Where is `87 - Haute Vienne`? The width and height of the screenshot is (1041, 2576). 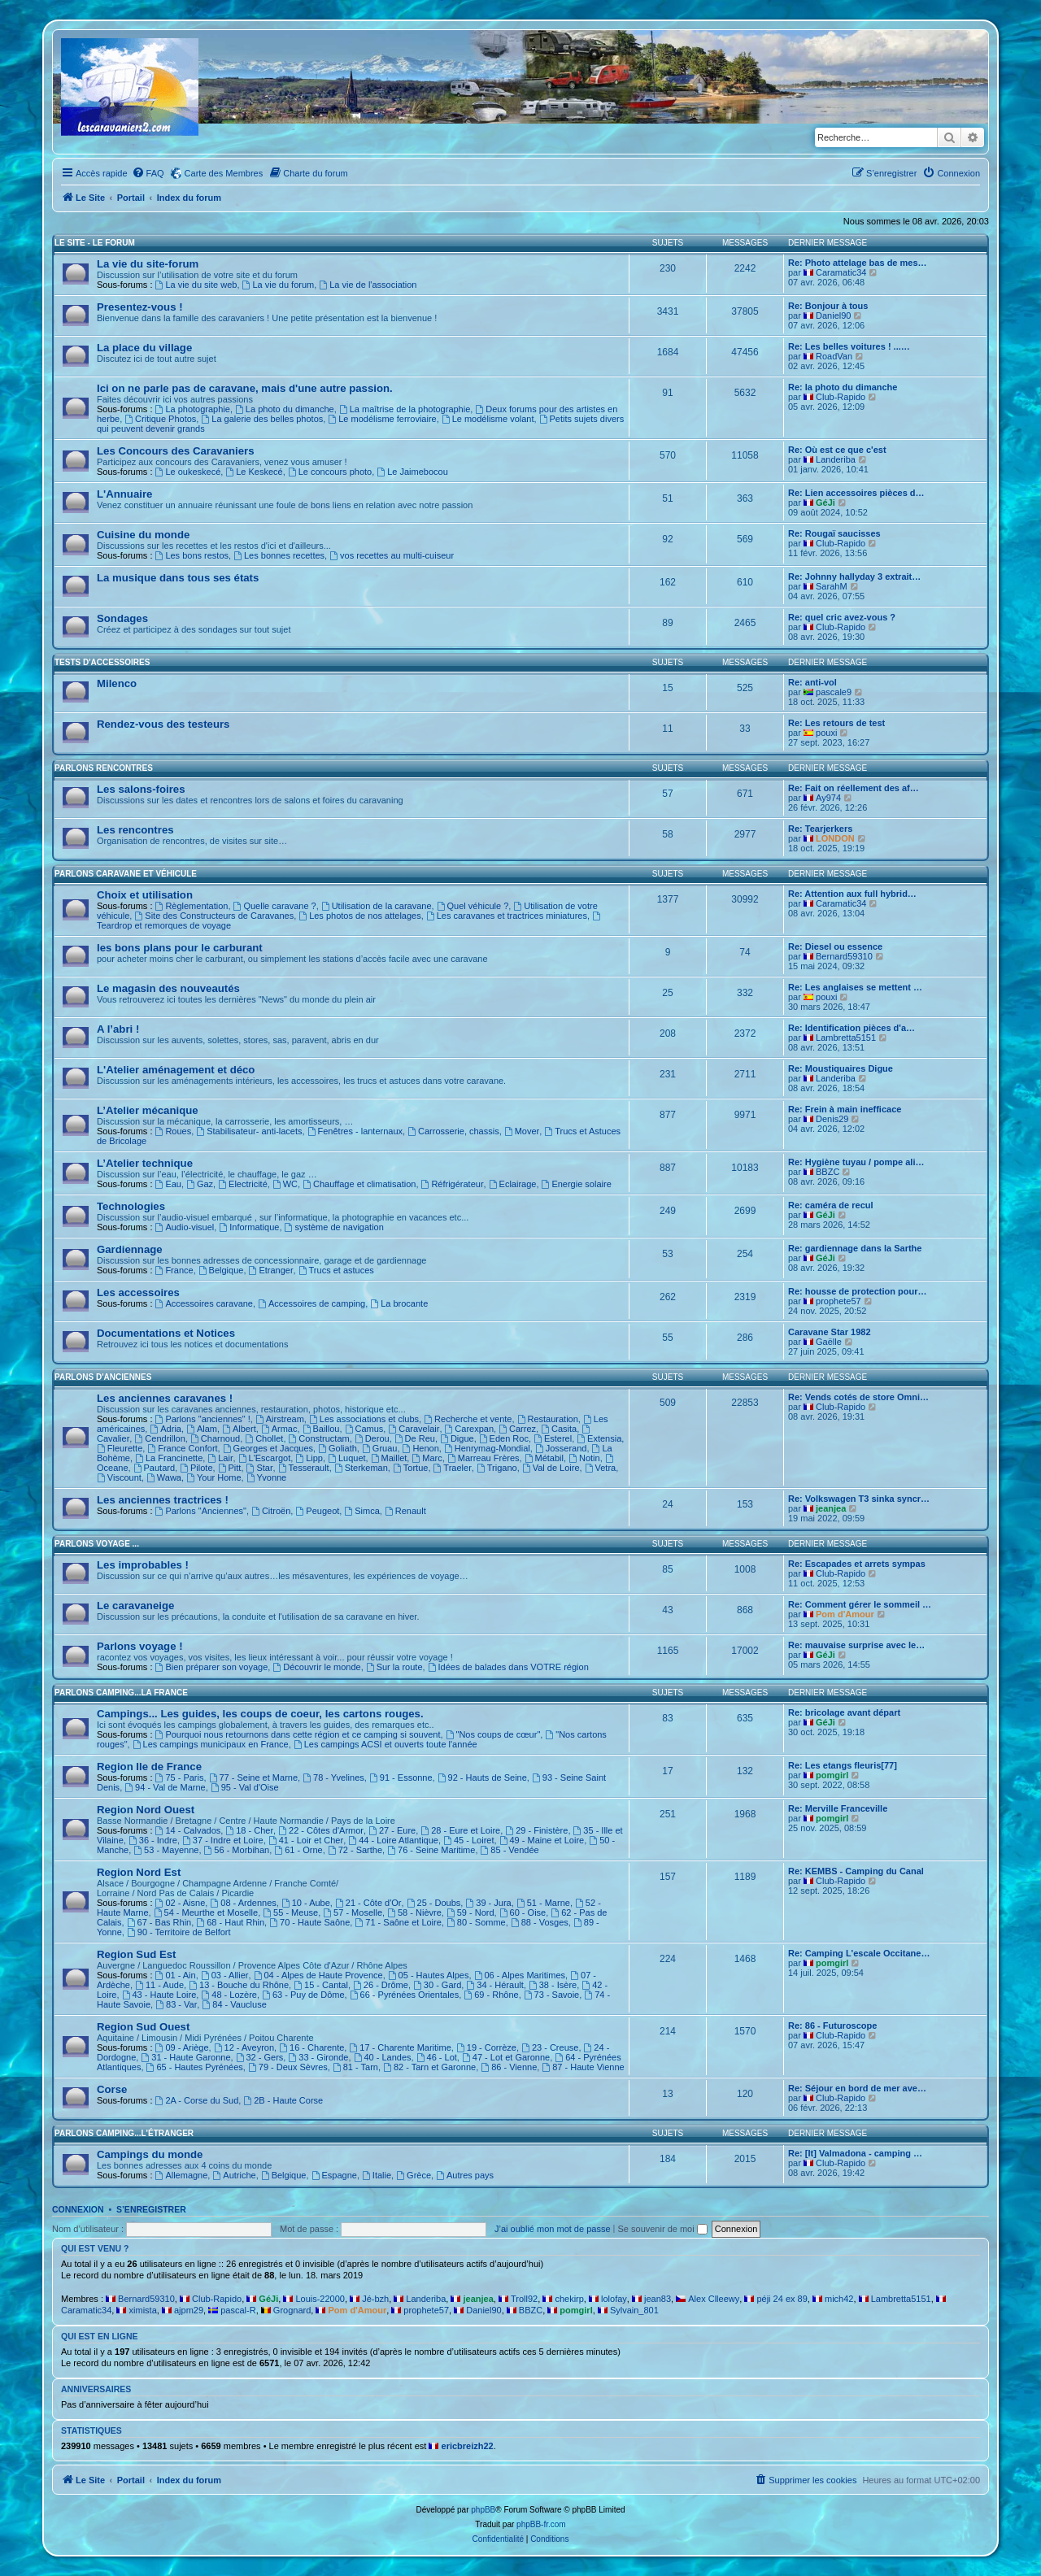 87 - Haute Vienne is located at coordinates (583, 2067).